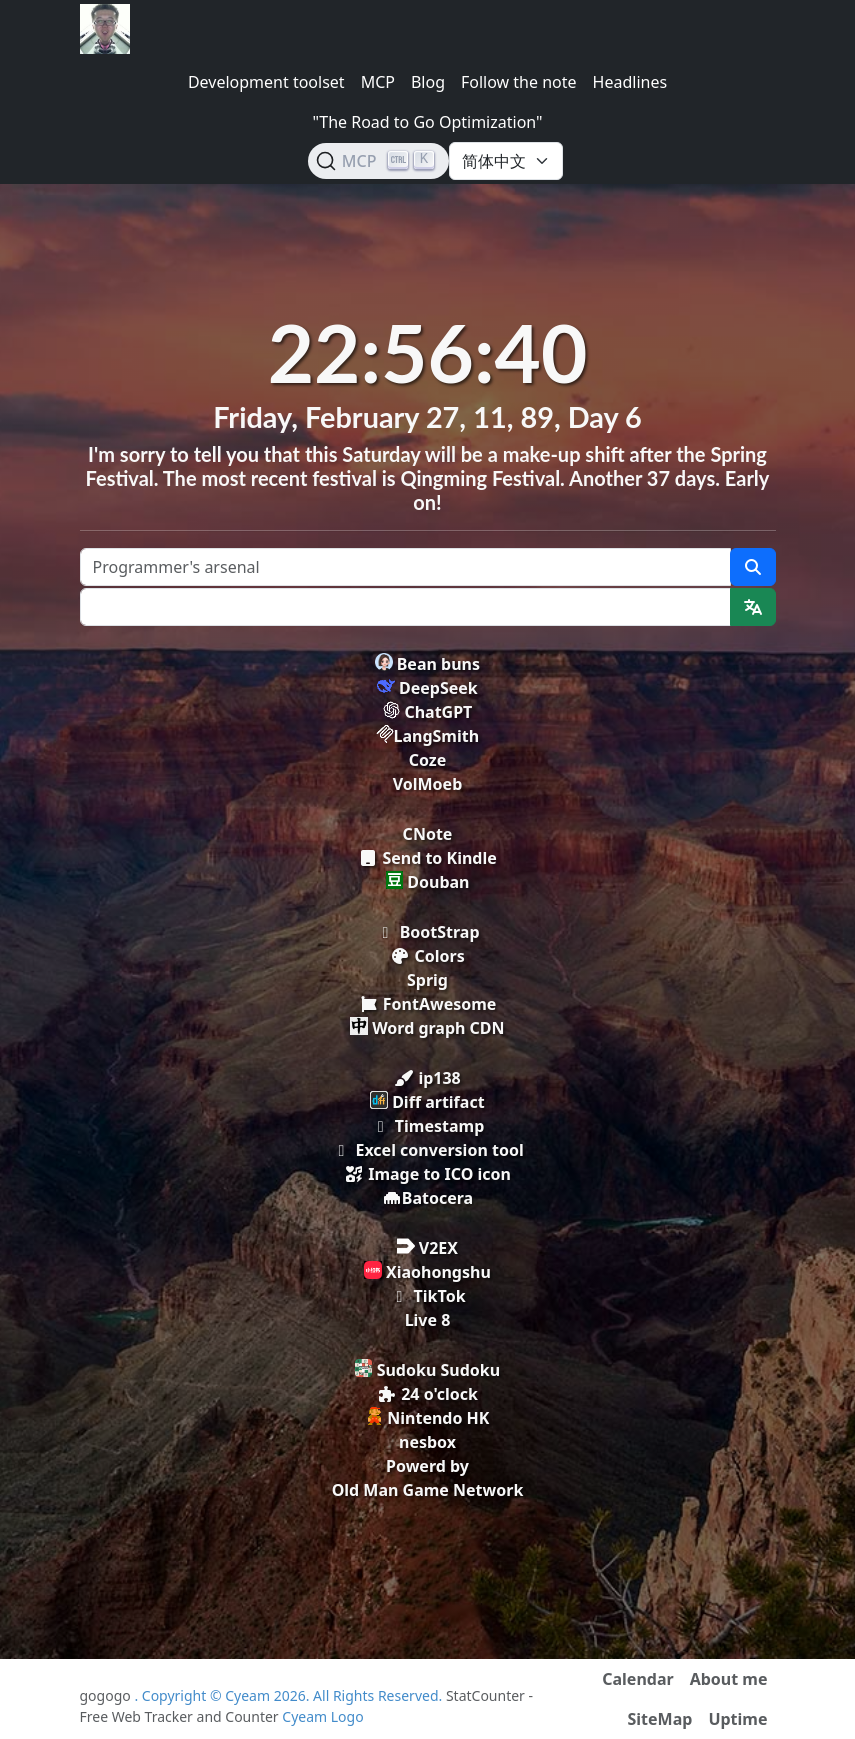  I want to click on Development toolset, so click(266, 82).